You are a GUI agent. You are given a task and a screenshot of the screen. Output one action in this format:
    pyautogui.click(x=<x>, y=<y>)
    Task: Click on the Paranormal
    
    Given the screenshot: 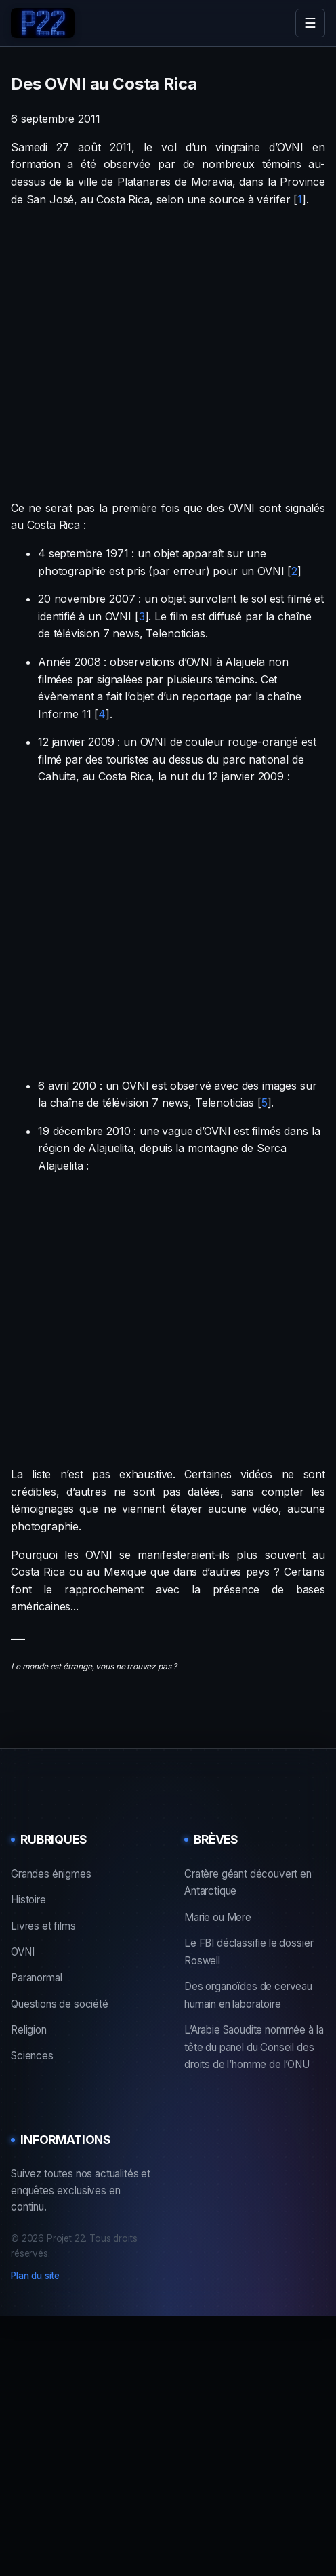 What is the action you would take?
    pyautogui.click(x=36, y=1977)
    